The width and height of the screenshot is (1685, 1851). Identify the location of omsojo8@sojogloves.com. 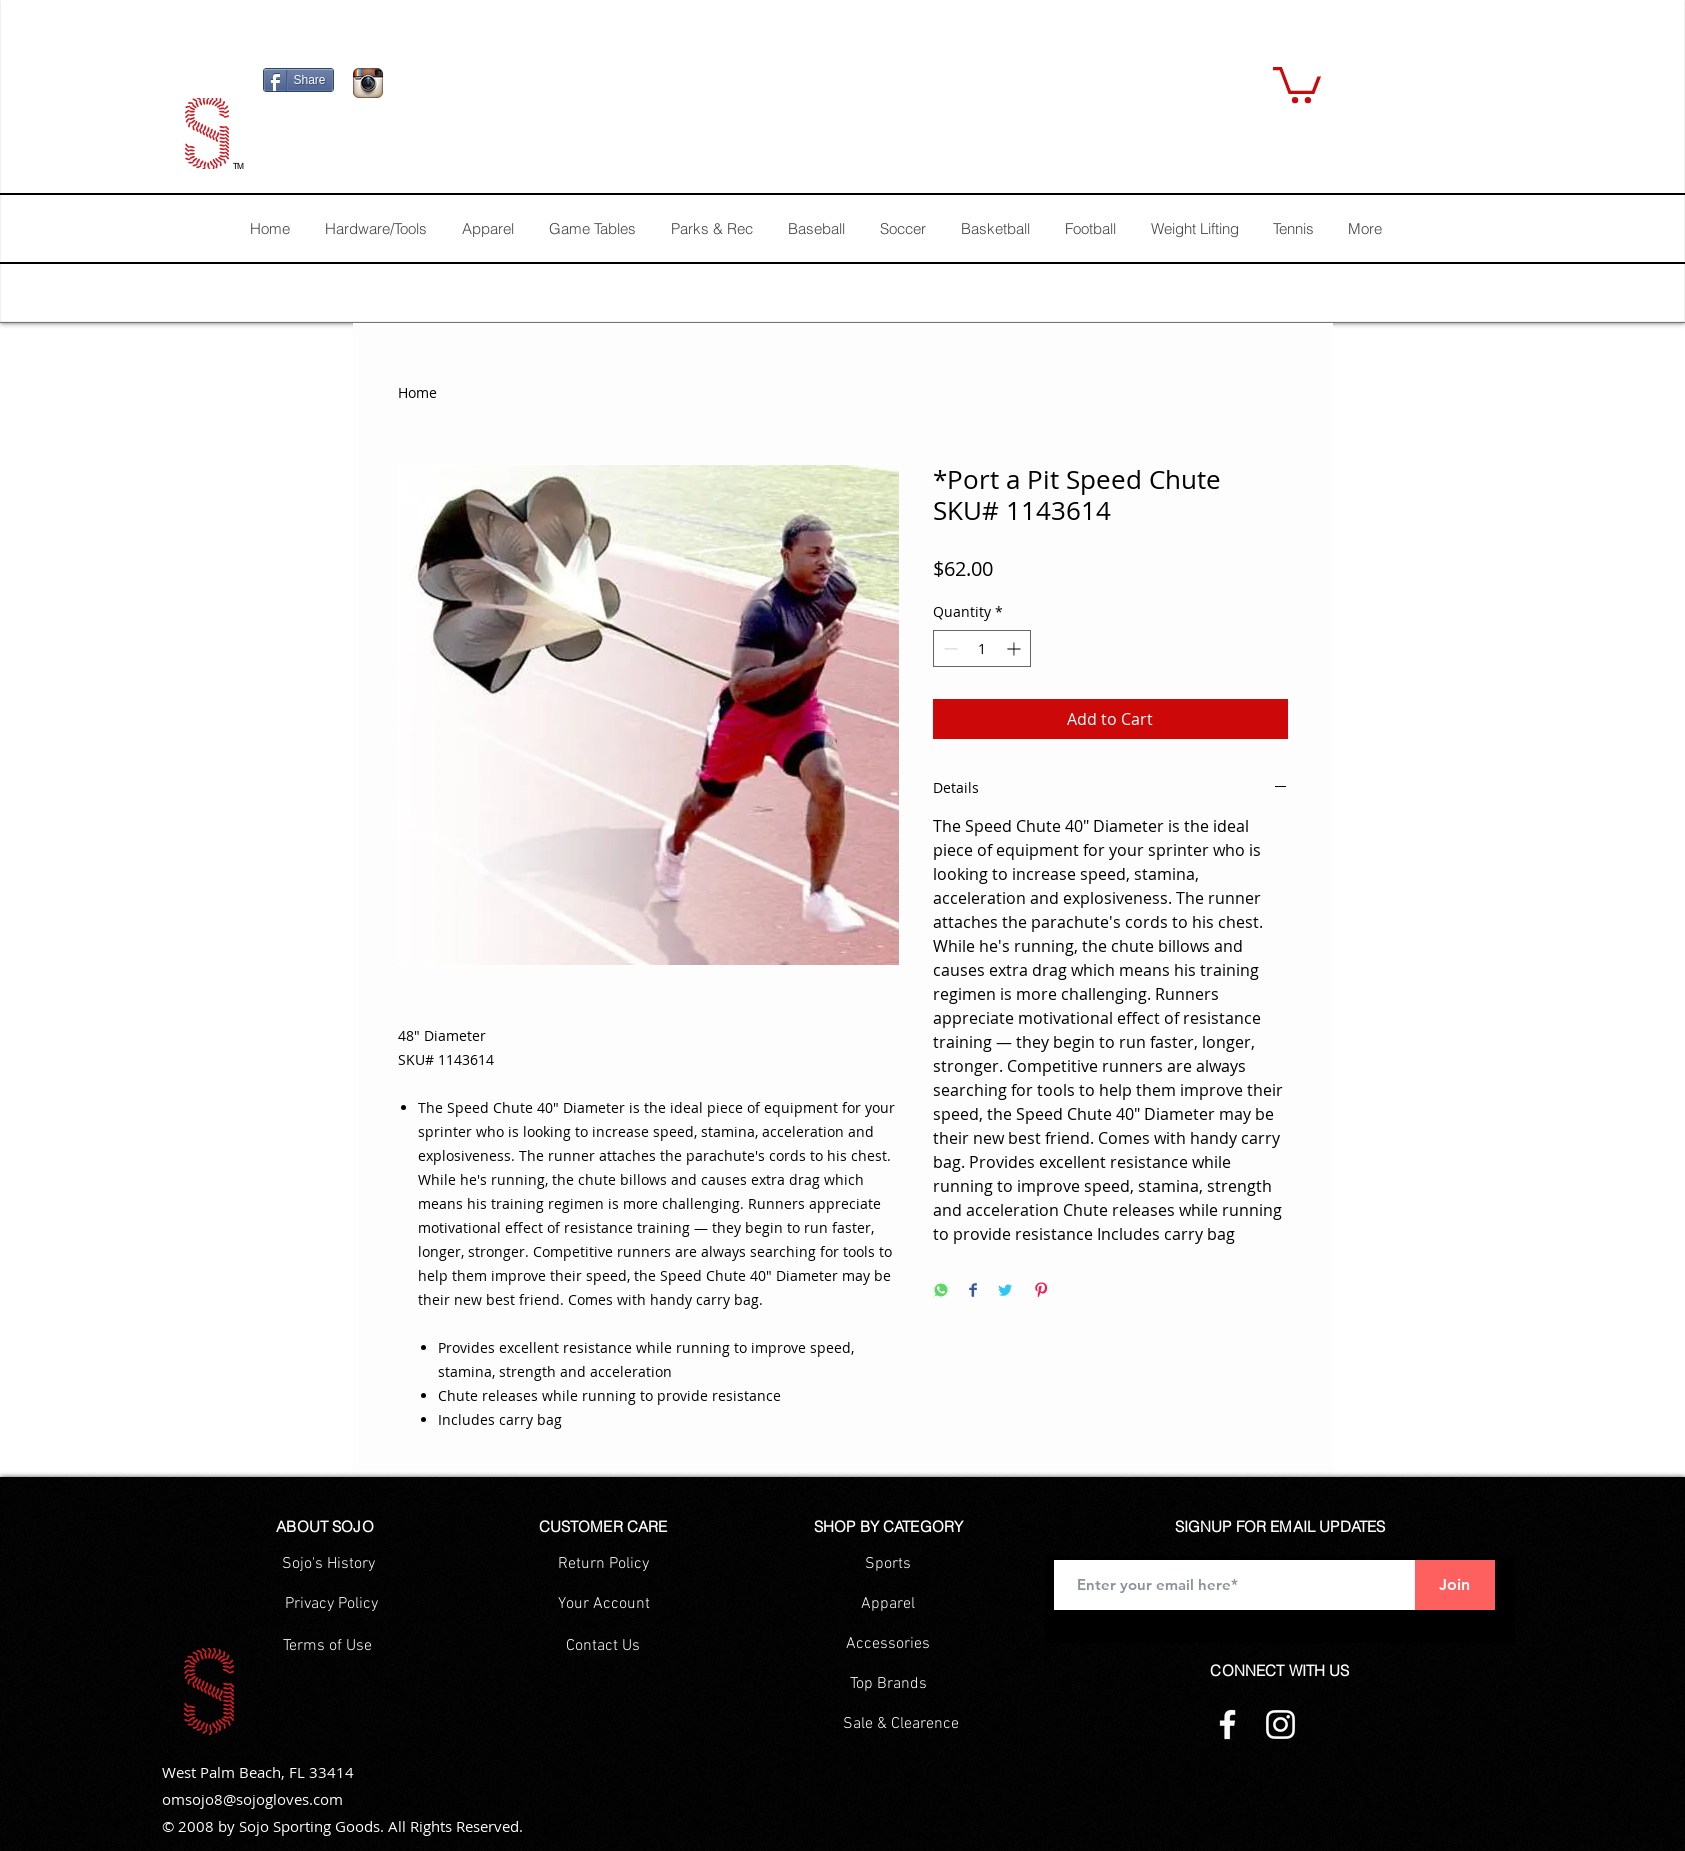
(252, 1799).